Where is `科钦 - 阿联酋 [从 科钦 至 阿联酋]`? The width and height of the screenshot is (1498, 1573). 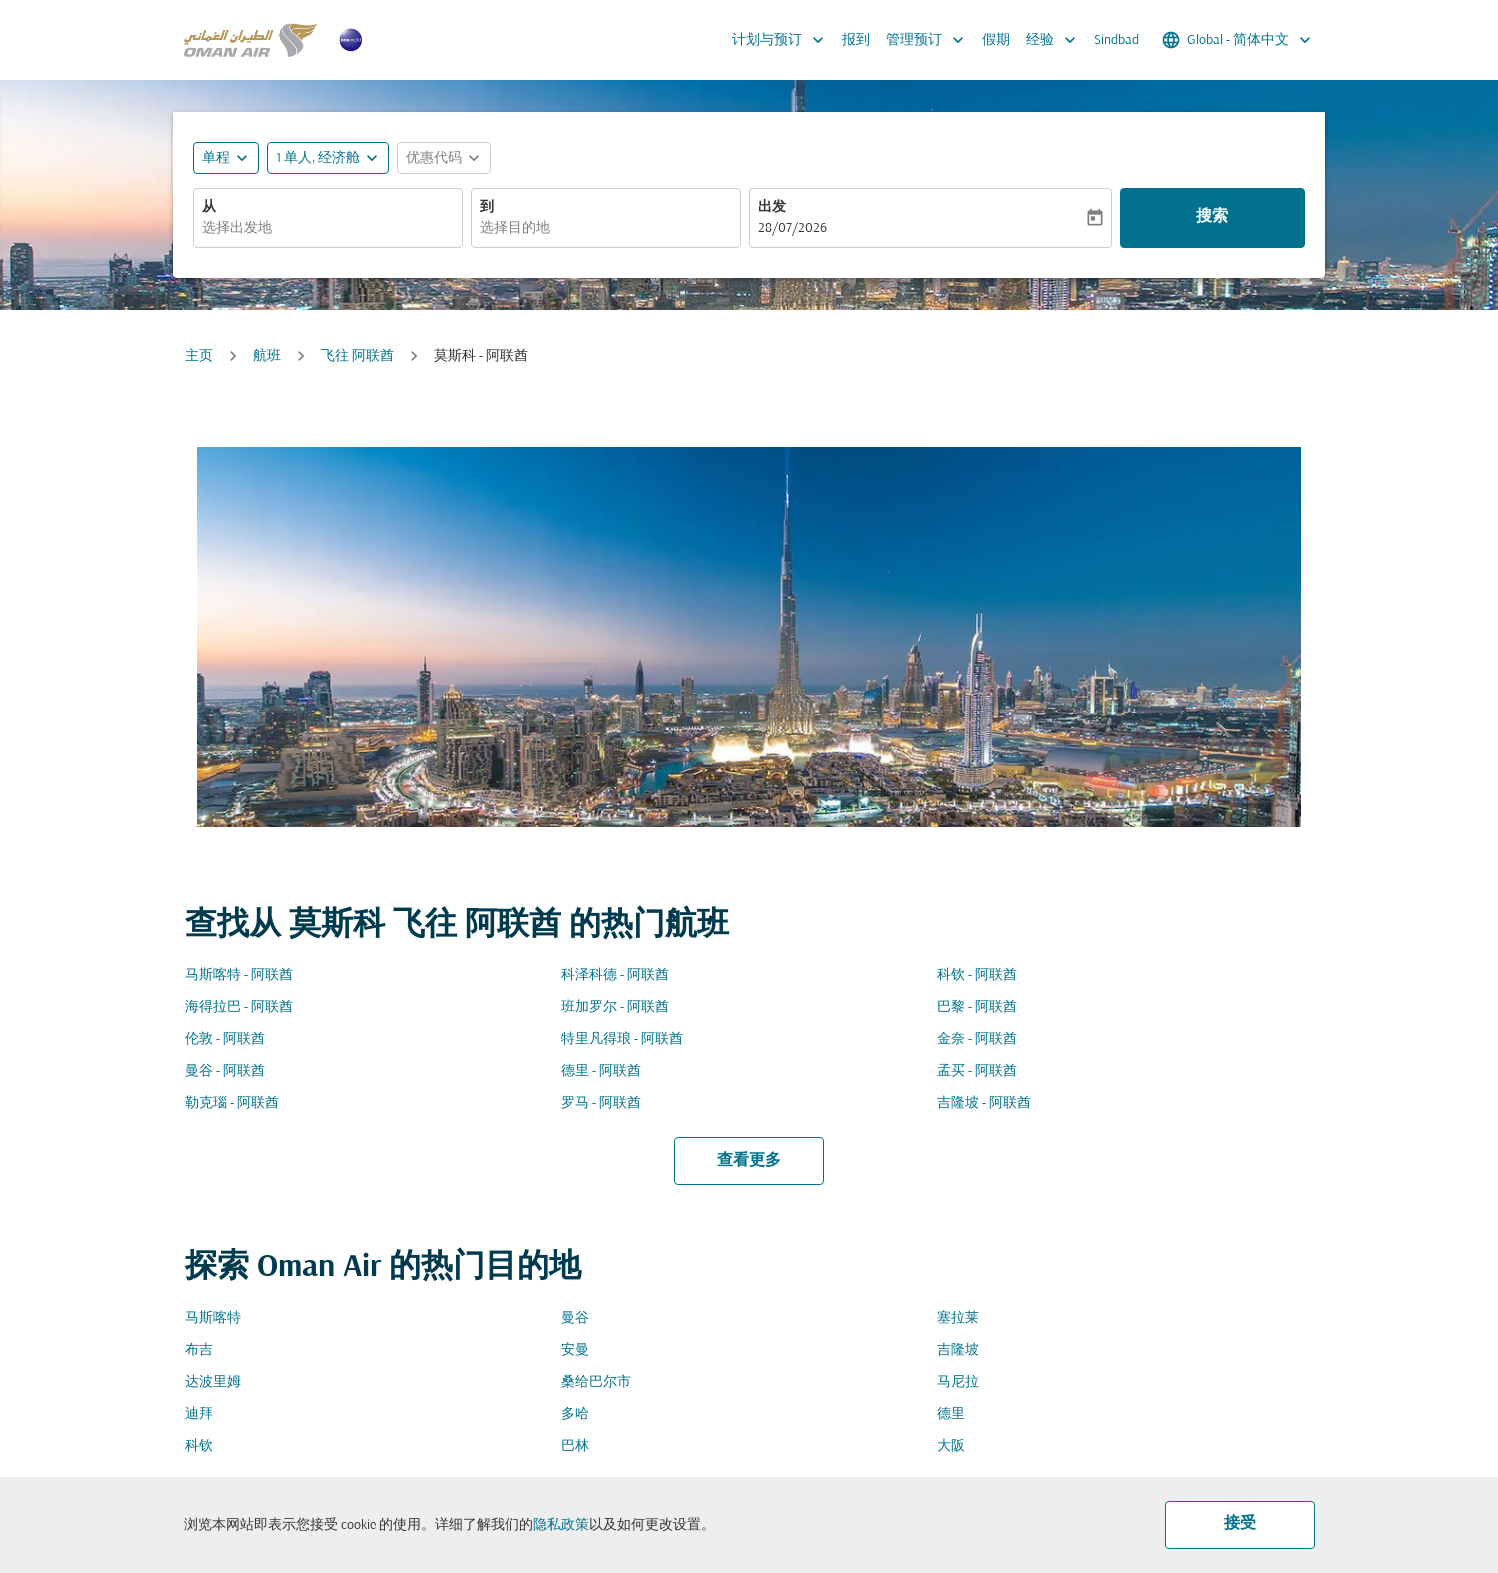 科钦 - 阿联酋 [从 科钦 至 阿联酋] is located at coordinates (977, 975).